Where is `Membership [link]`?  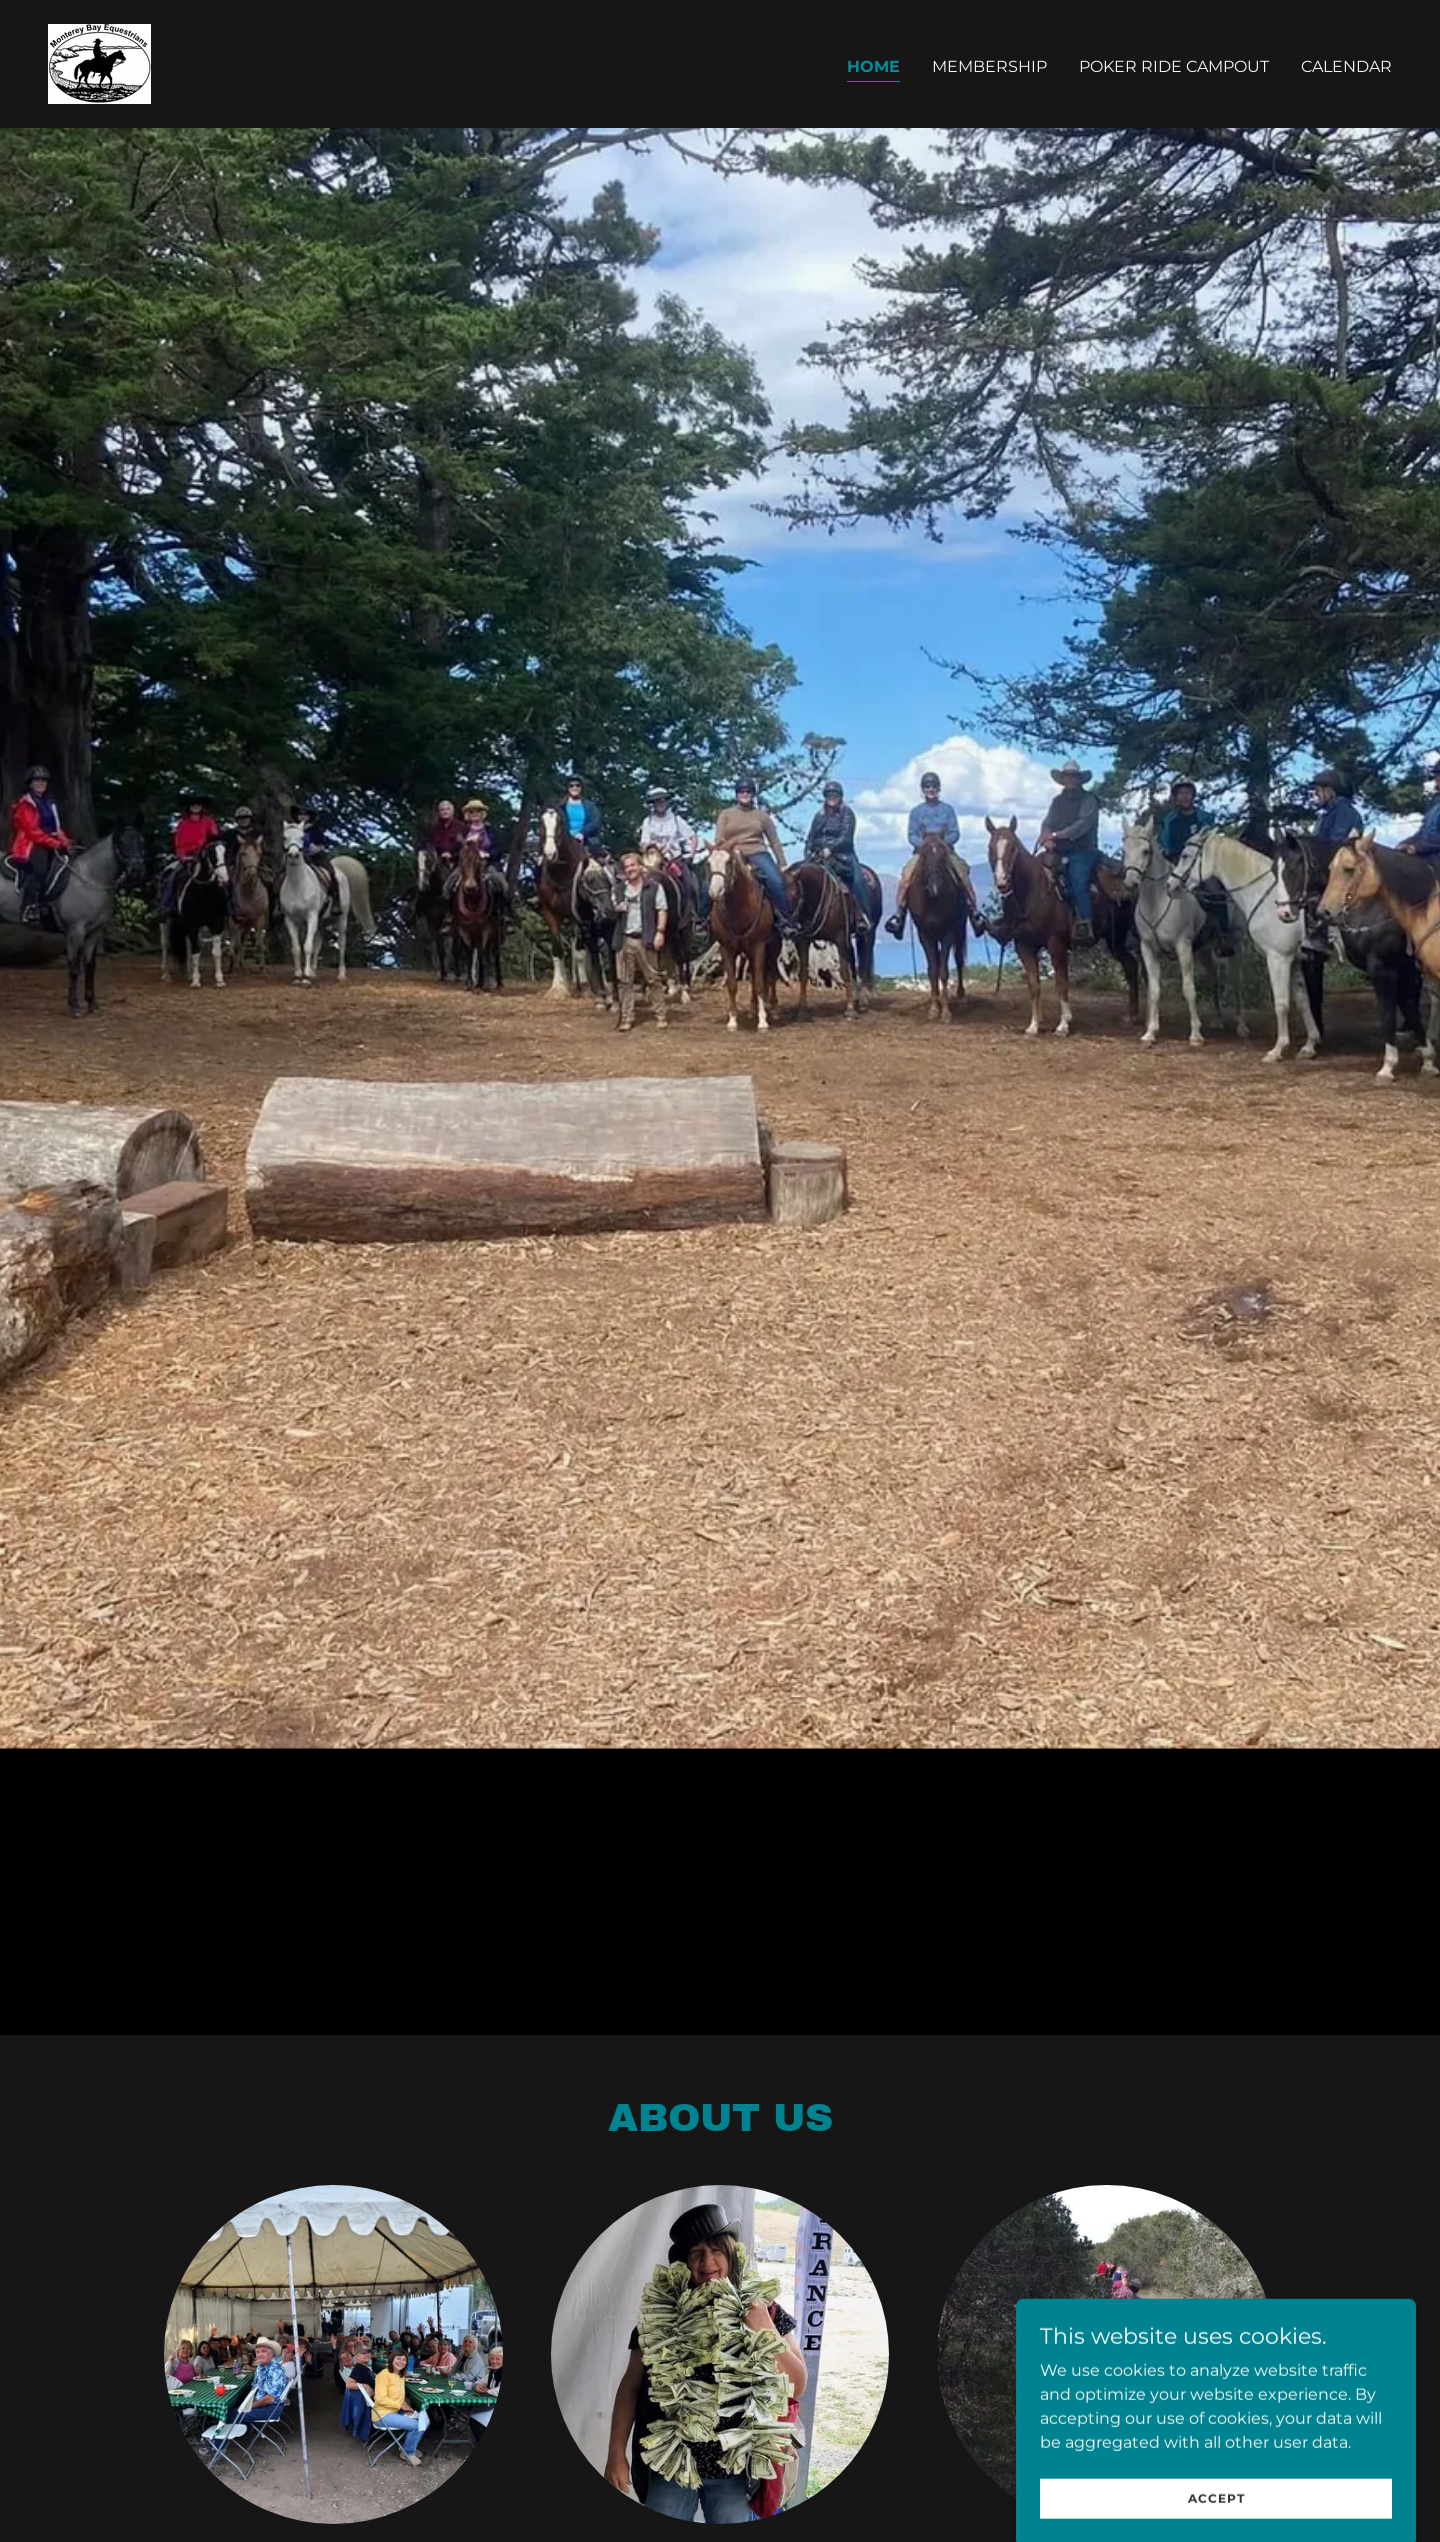
Membership [link] is located at coordinates (989, 66).